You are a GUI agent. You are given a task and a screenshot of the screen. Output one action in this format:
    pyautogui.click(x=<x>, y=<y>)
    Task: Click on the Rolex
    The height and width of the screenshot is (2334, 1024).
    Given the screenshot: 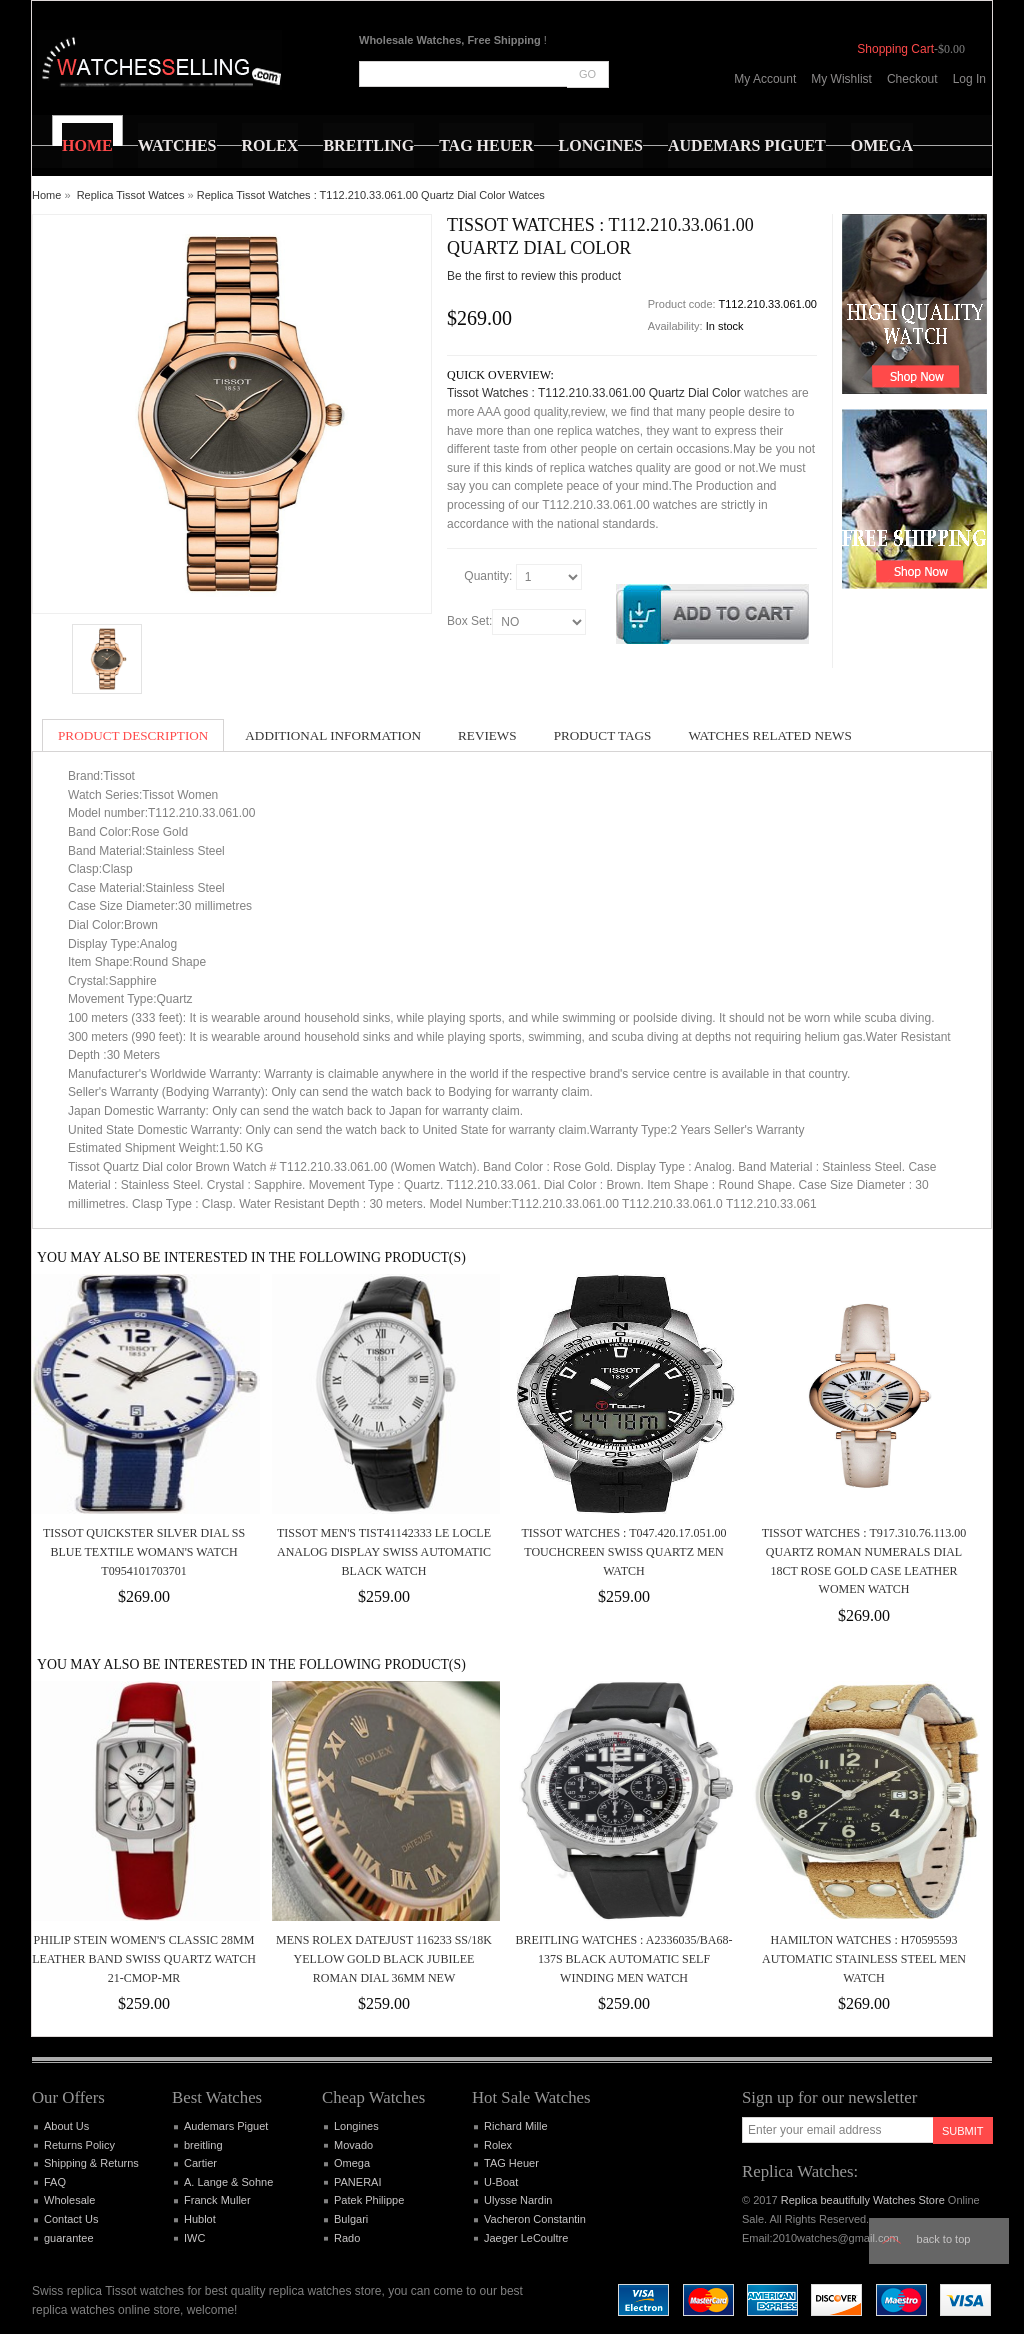 What is the action you would take?
    pyautogui.click(x=498, y=2145)
    